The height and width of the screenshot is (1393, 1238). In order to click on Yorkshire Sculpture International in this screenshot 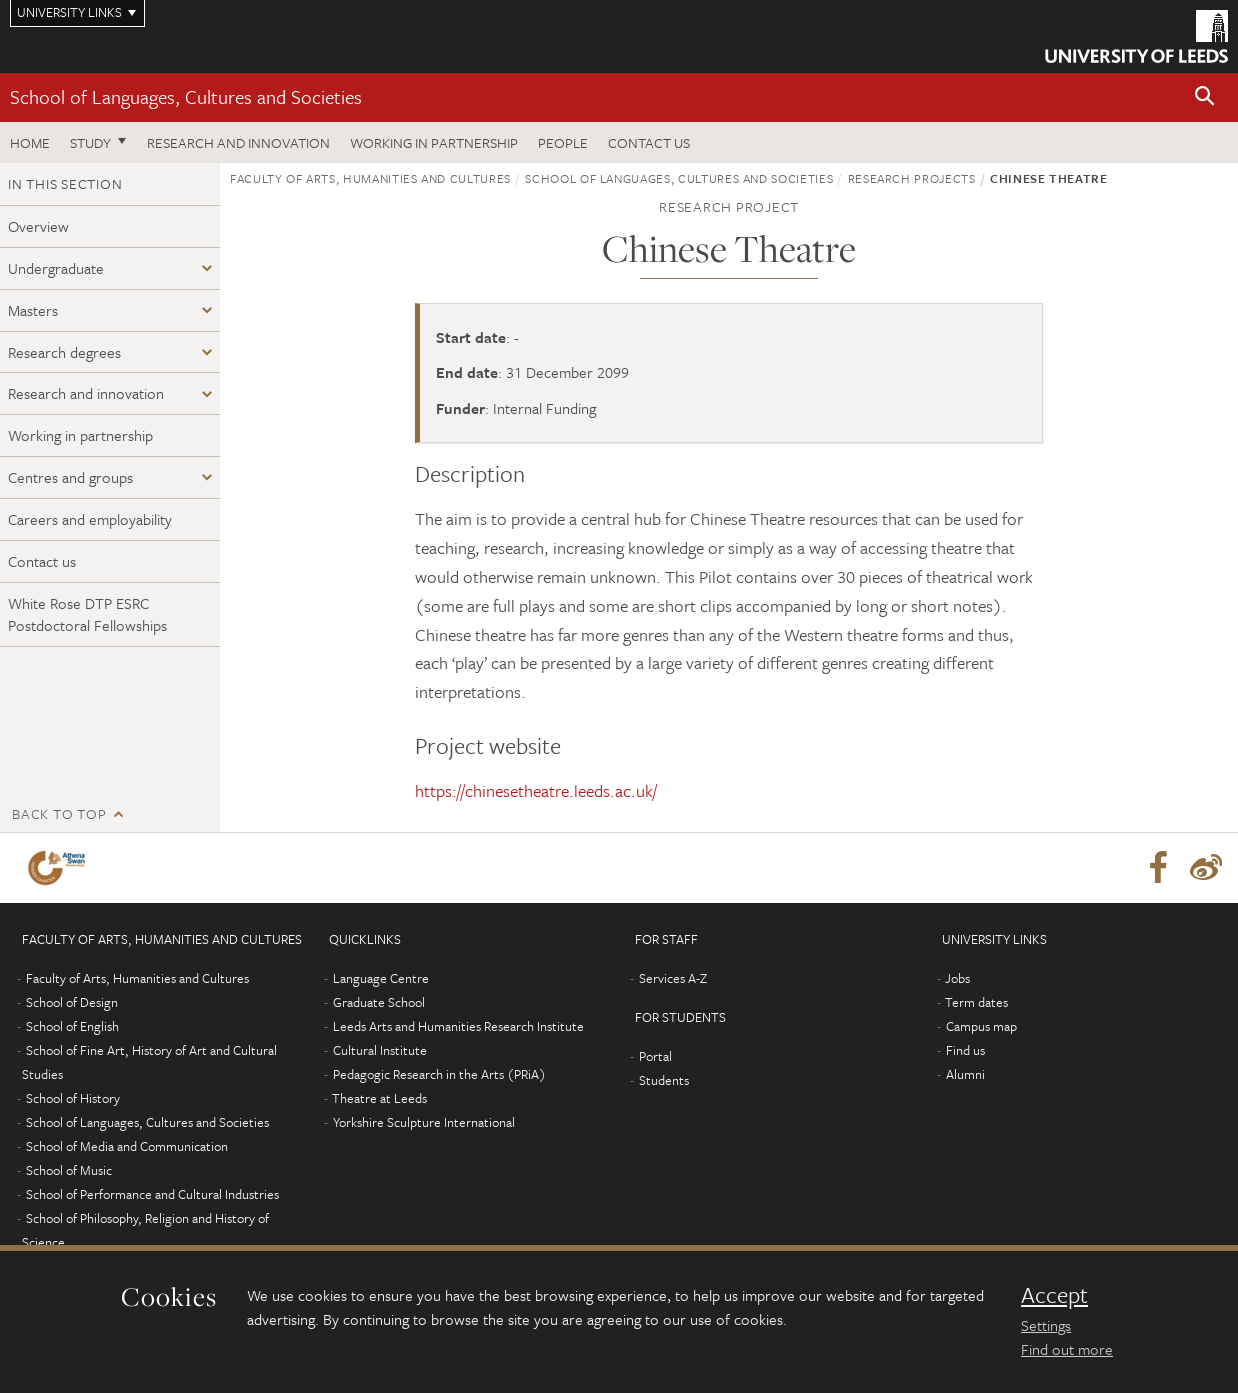, I will do `click(424, 1122)`.